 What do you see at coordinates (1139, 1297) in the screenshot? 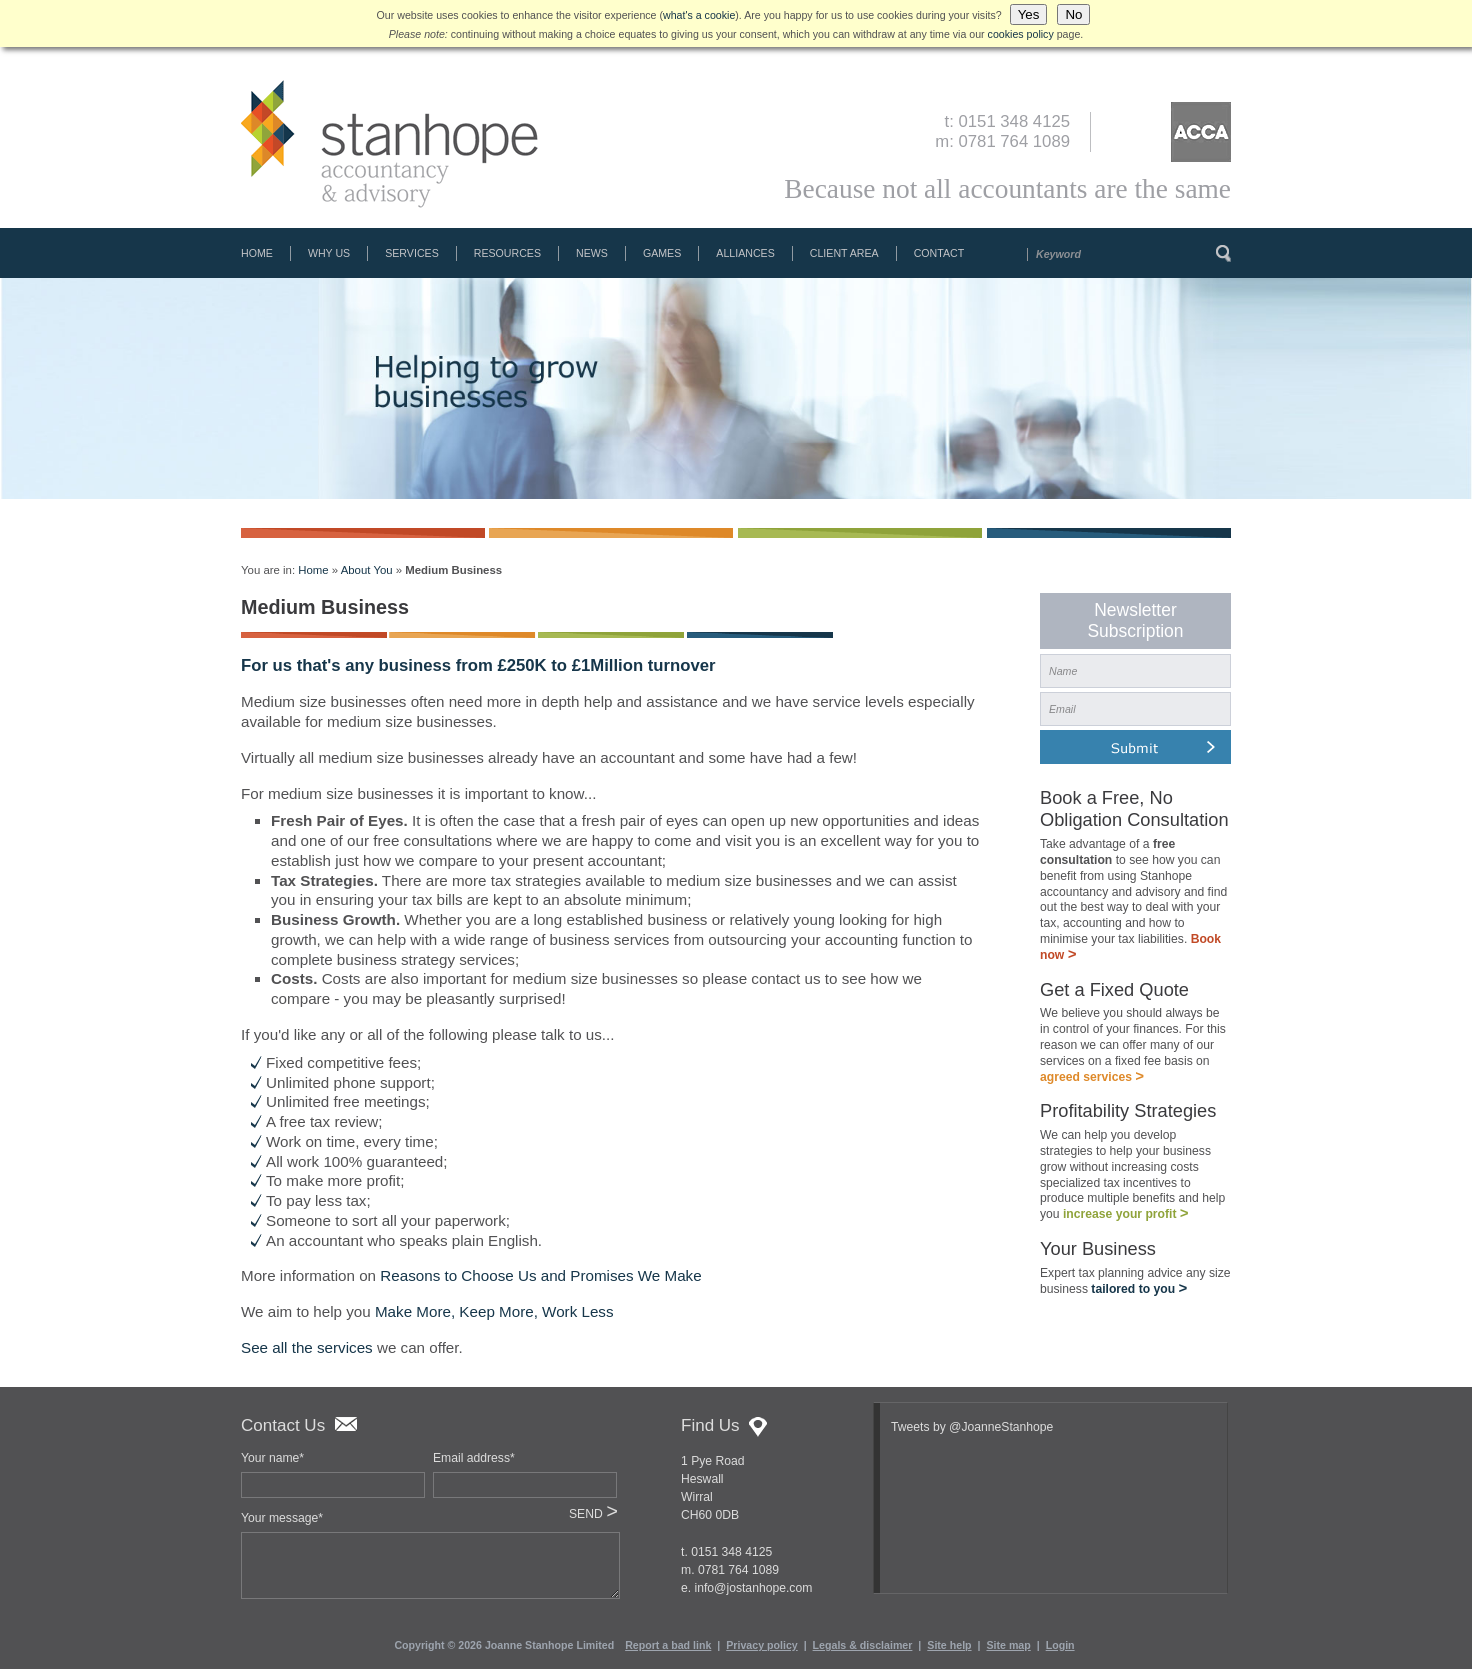
I see `tailored to you` at bounding box center [1139, 1297].